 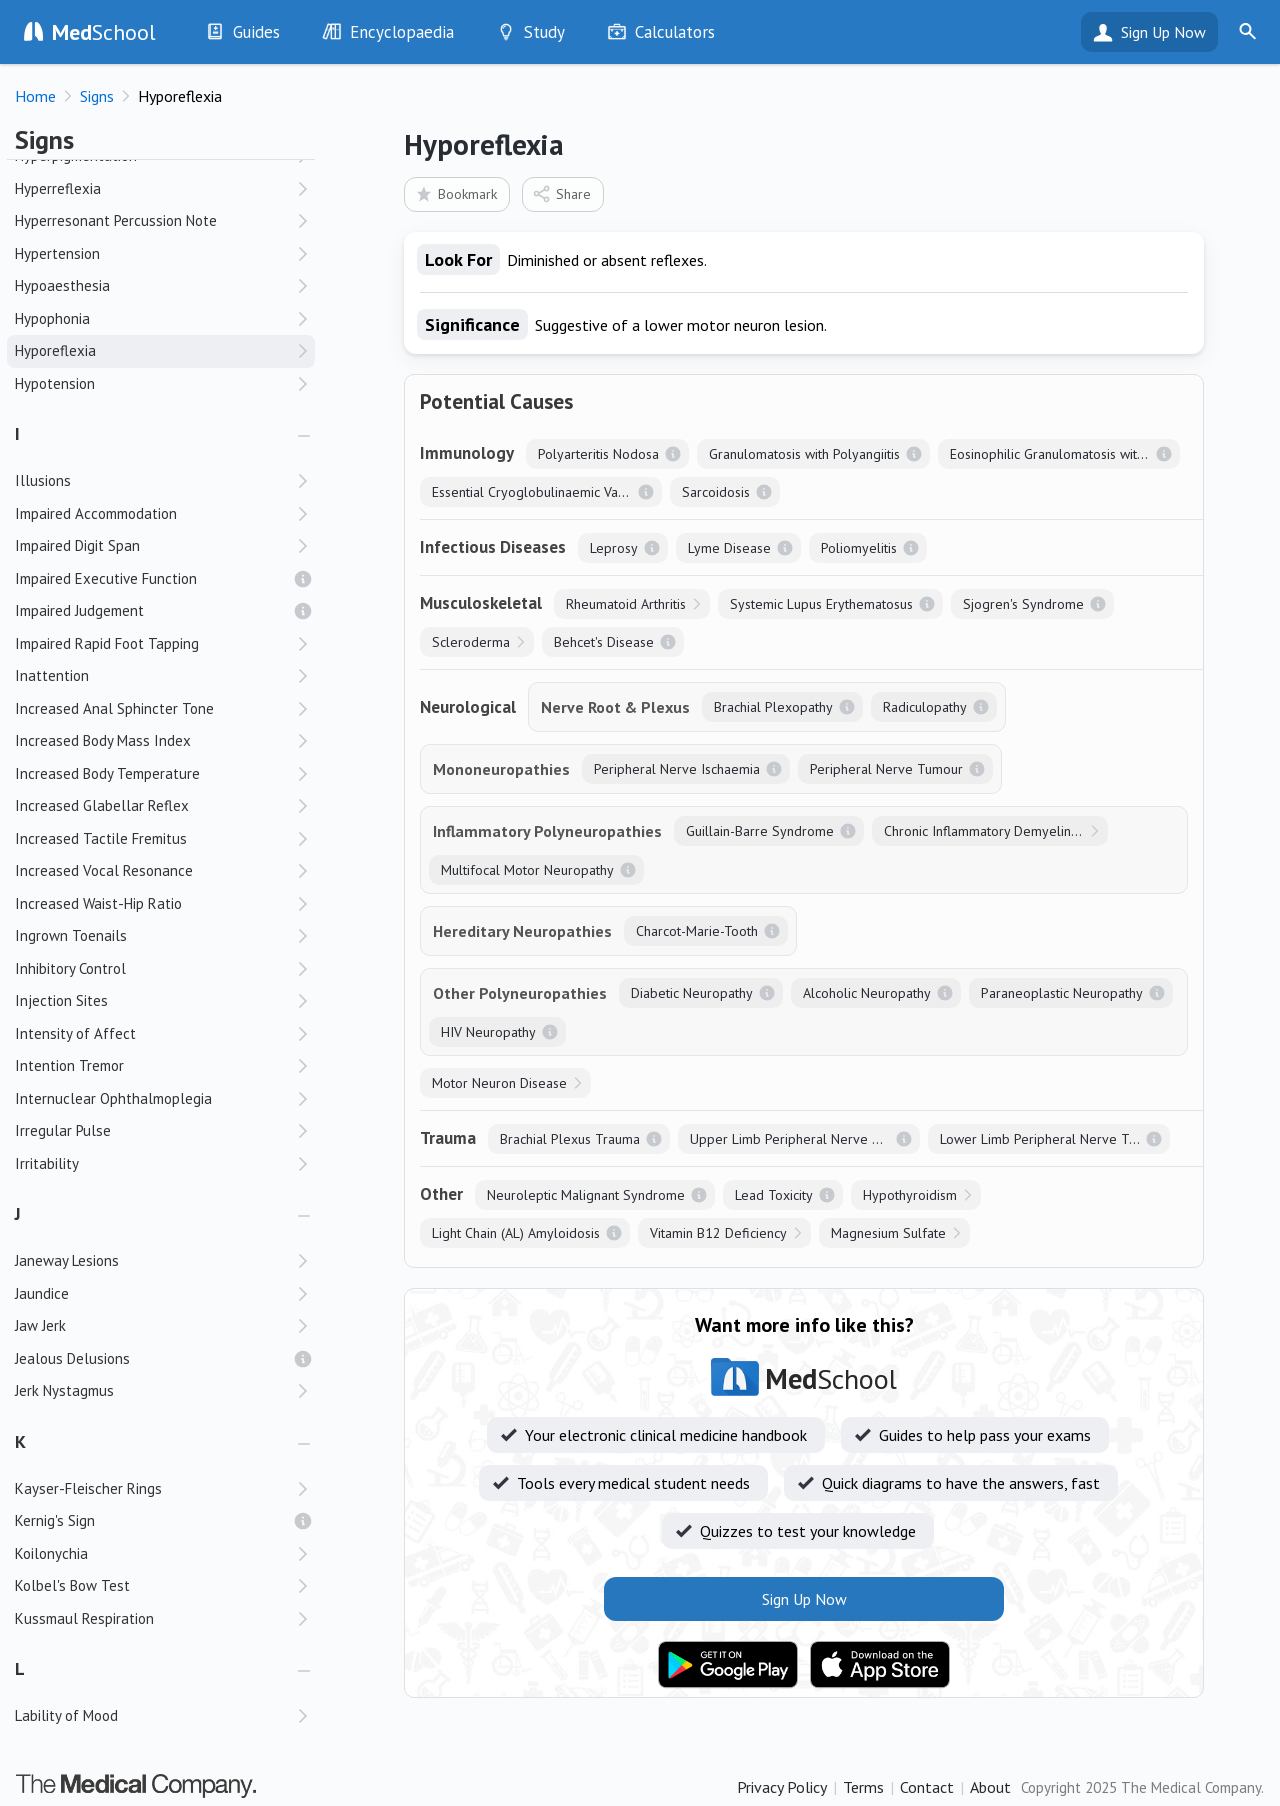 What do you see at coordinates (116, 220) in the screenshot?
I see `Hyperresonant Percussion Note` at bounding box center [116, 220].